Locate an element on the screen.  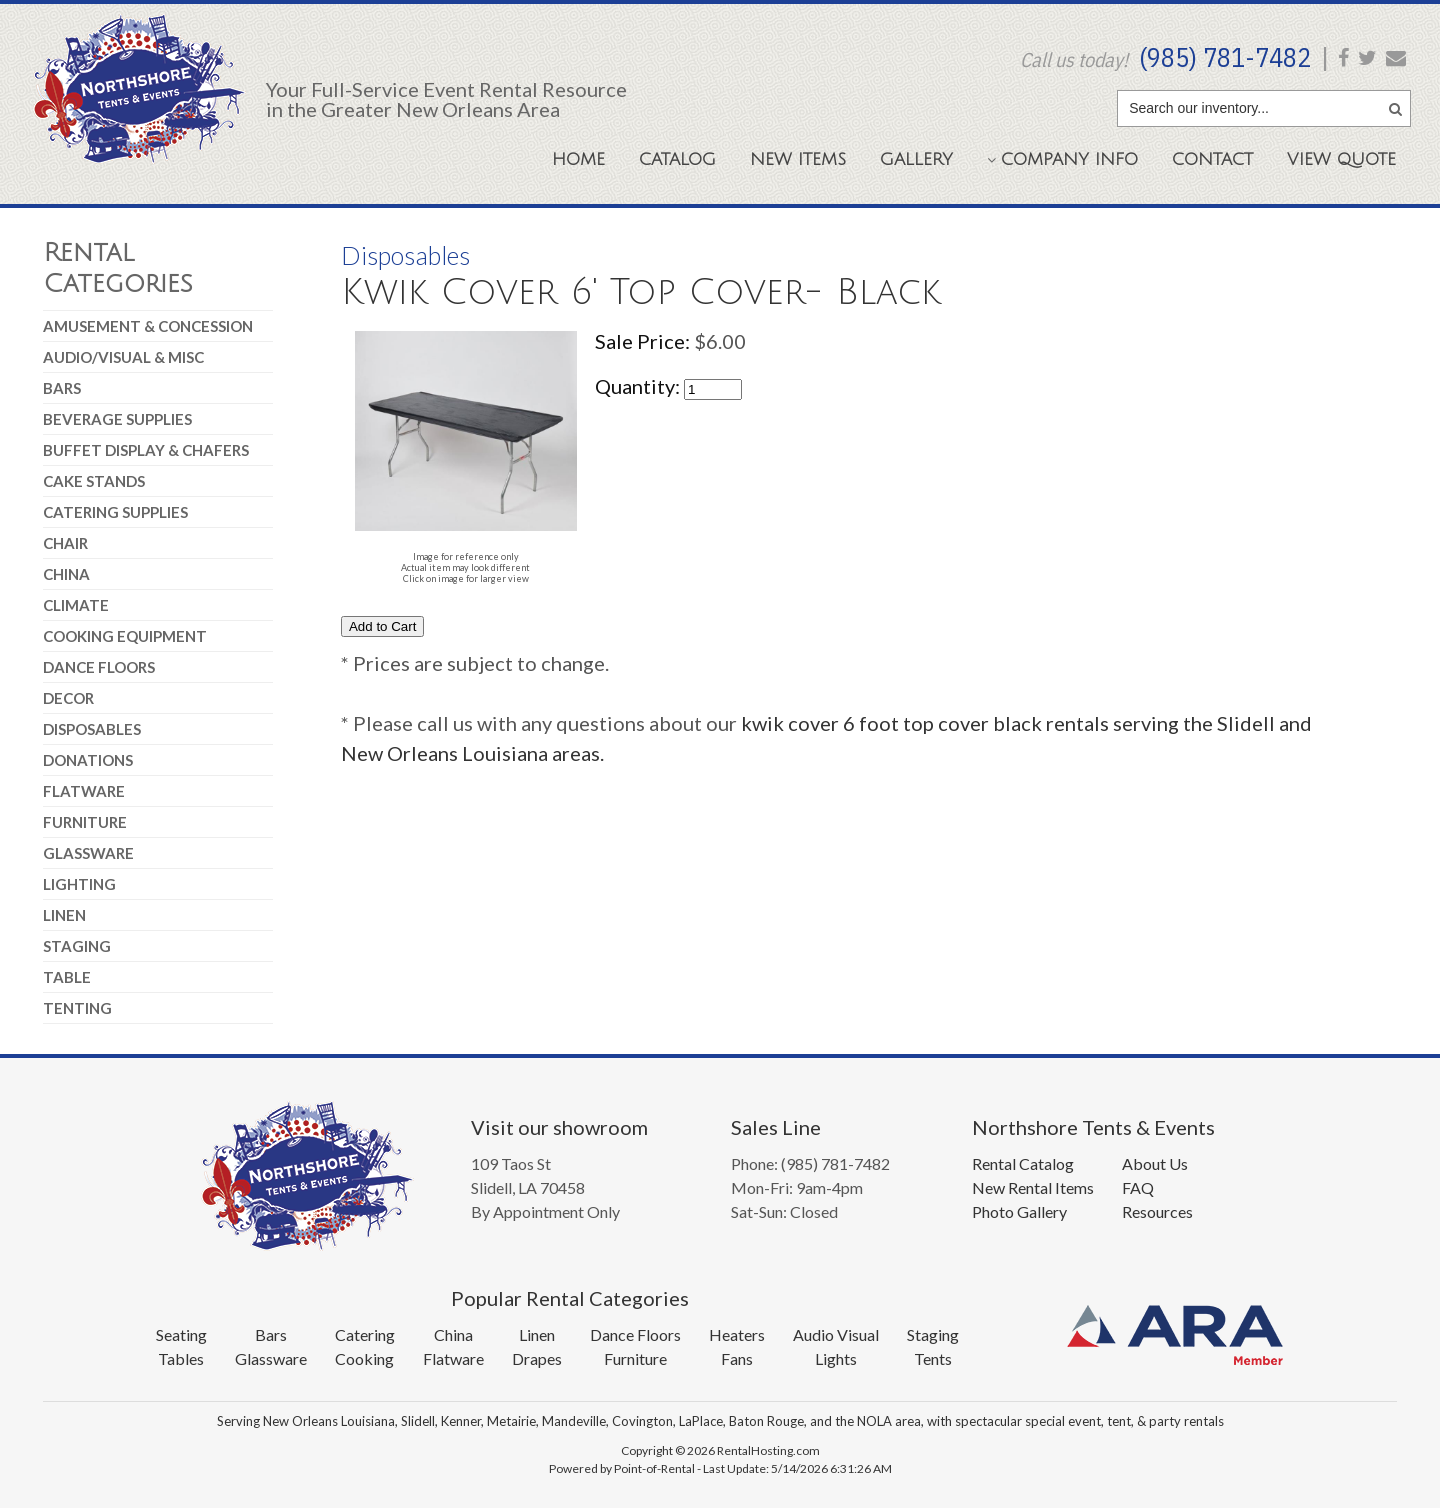
Heaters is located at coordinates (737, 1334).